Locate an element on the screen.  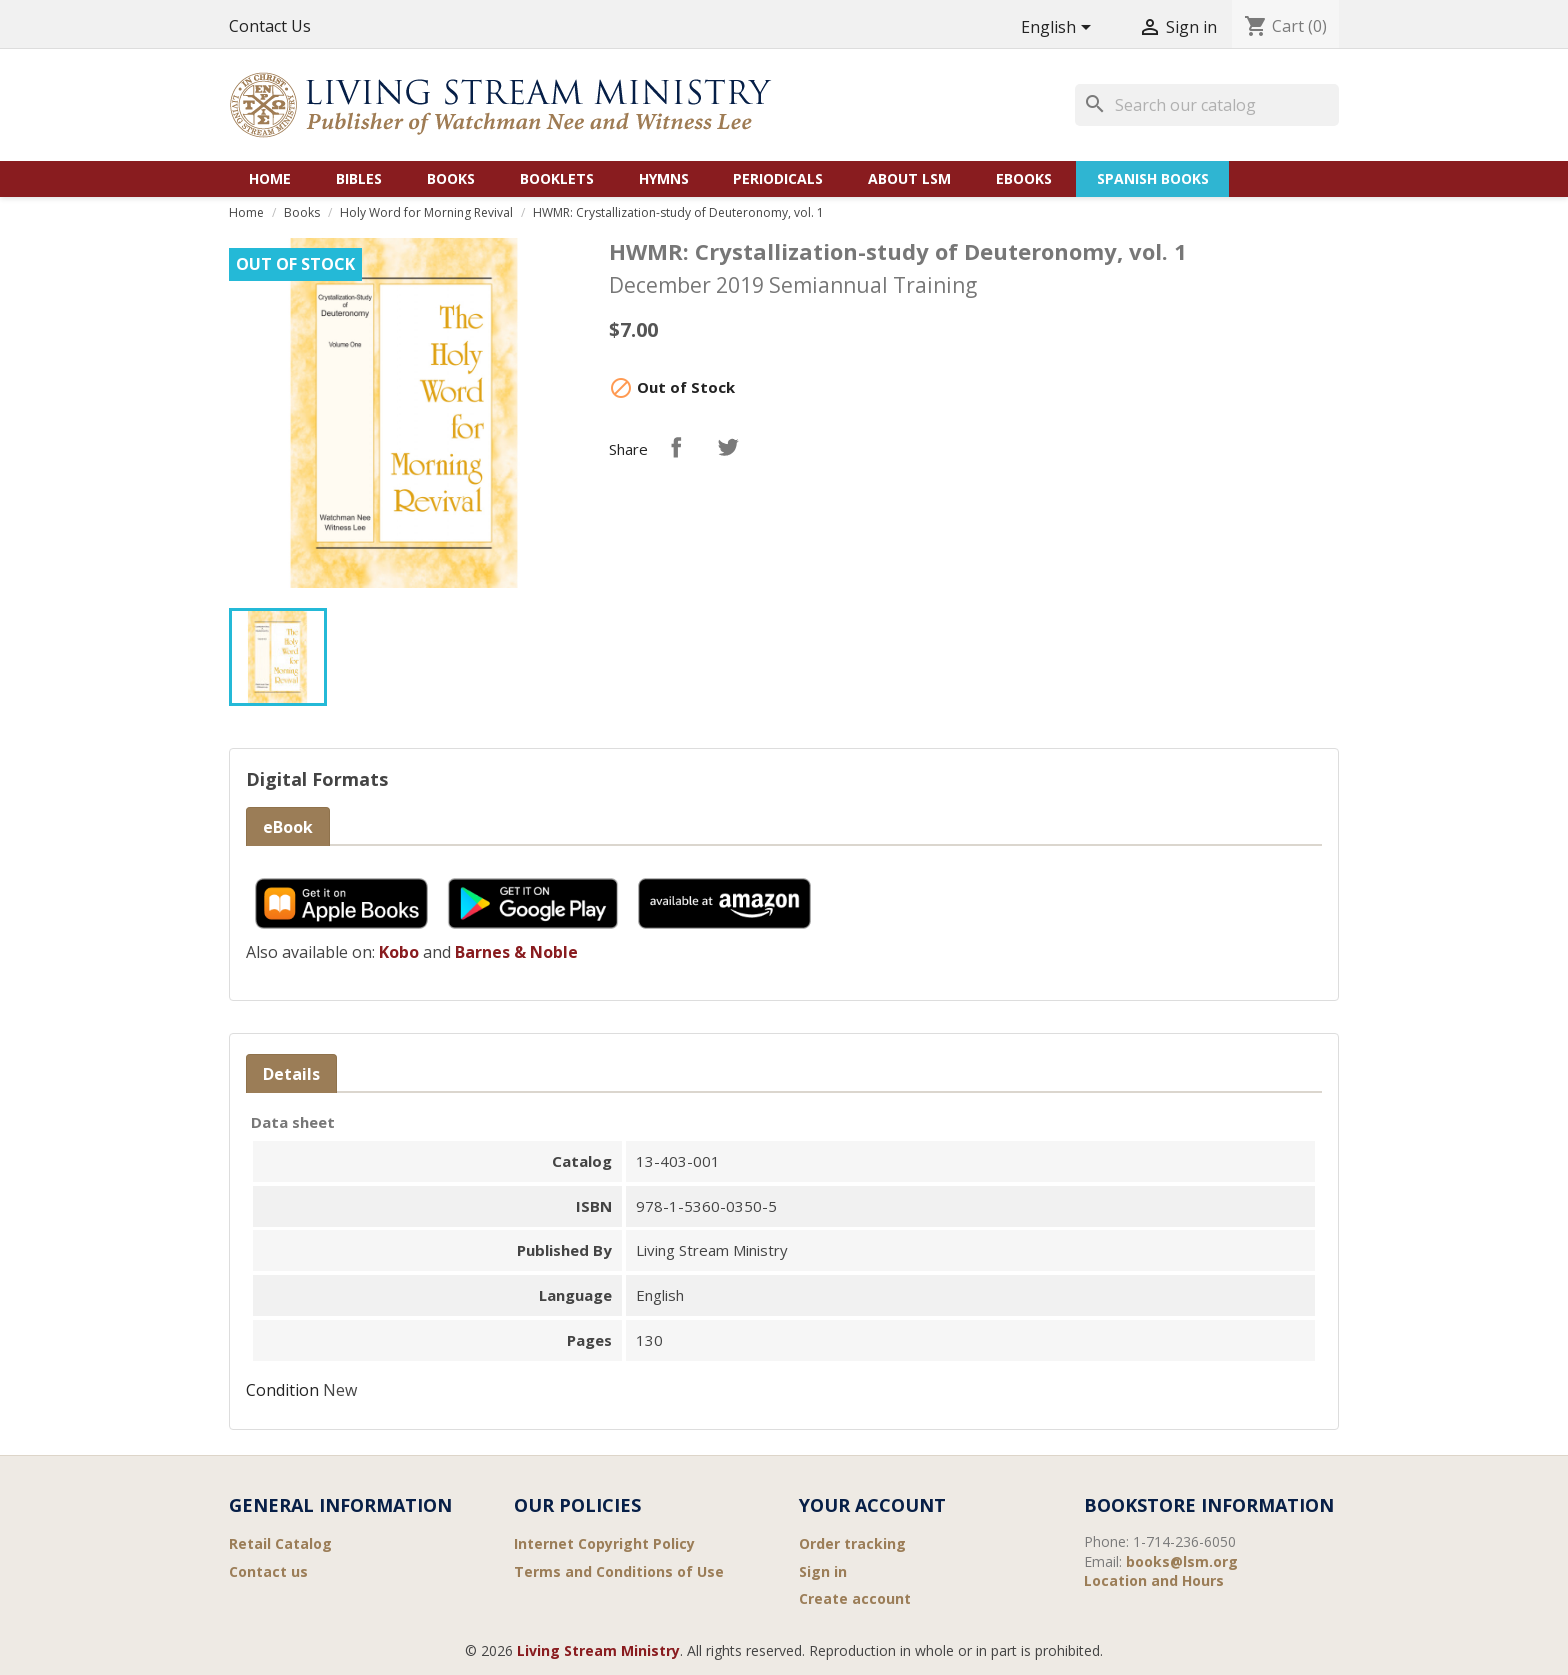
Kobo is located at coordinates (399, 952).